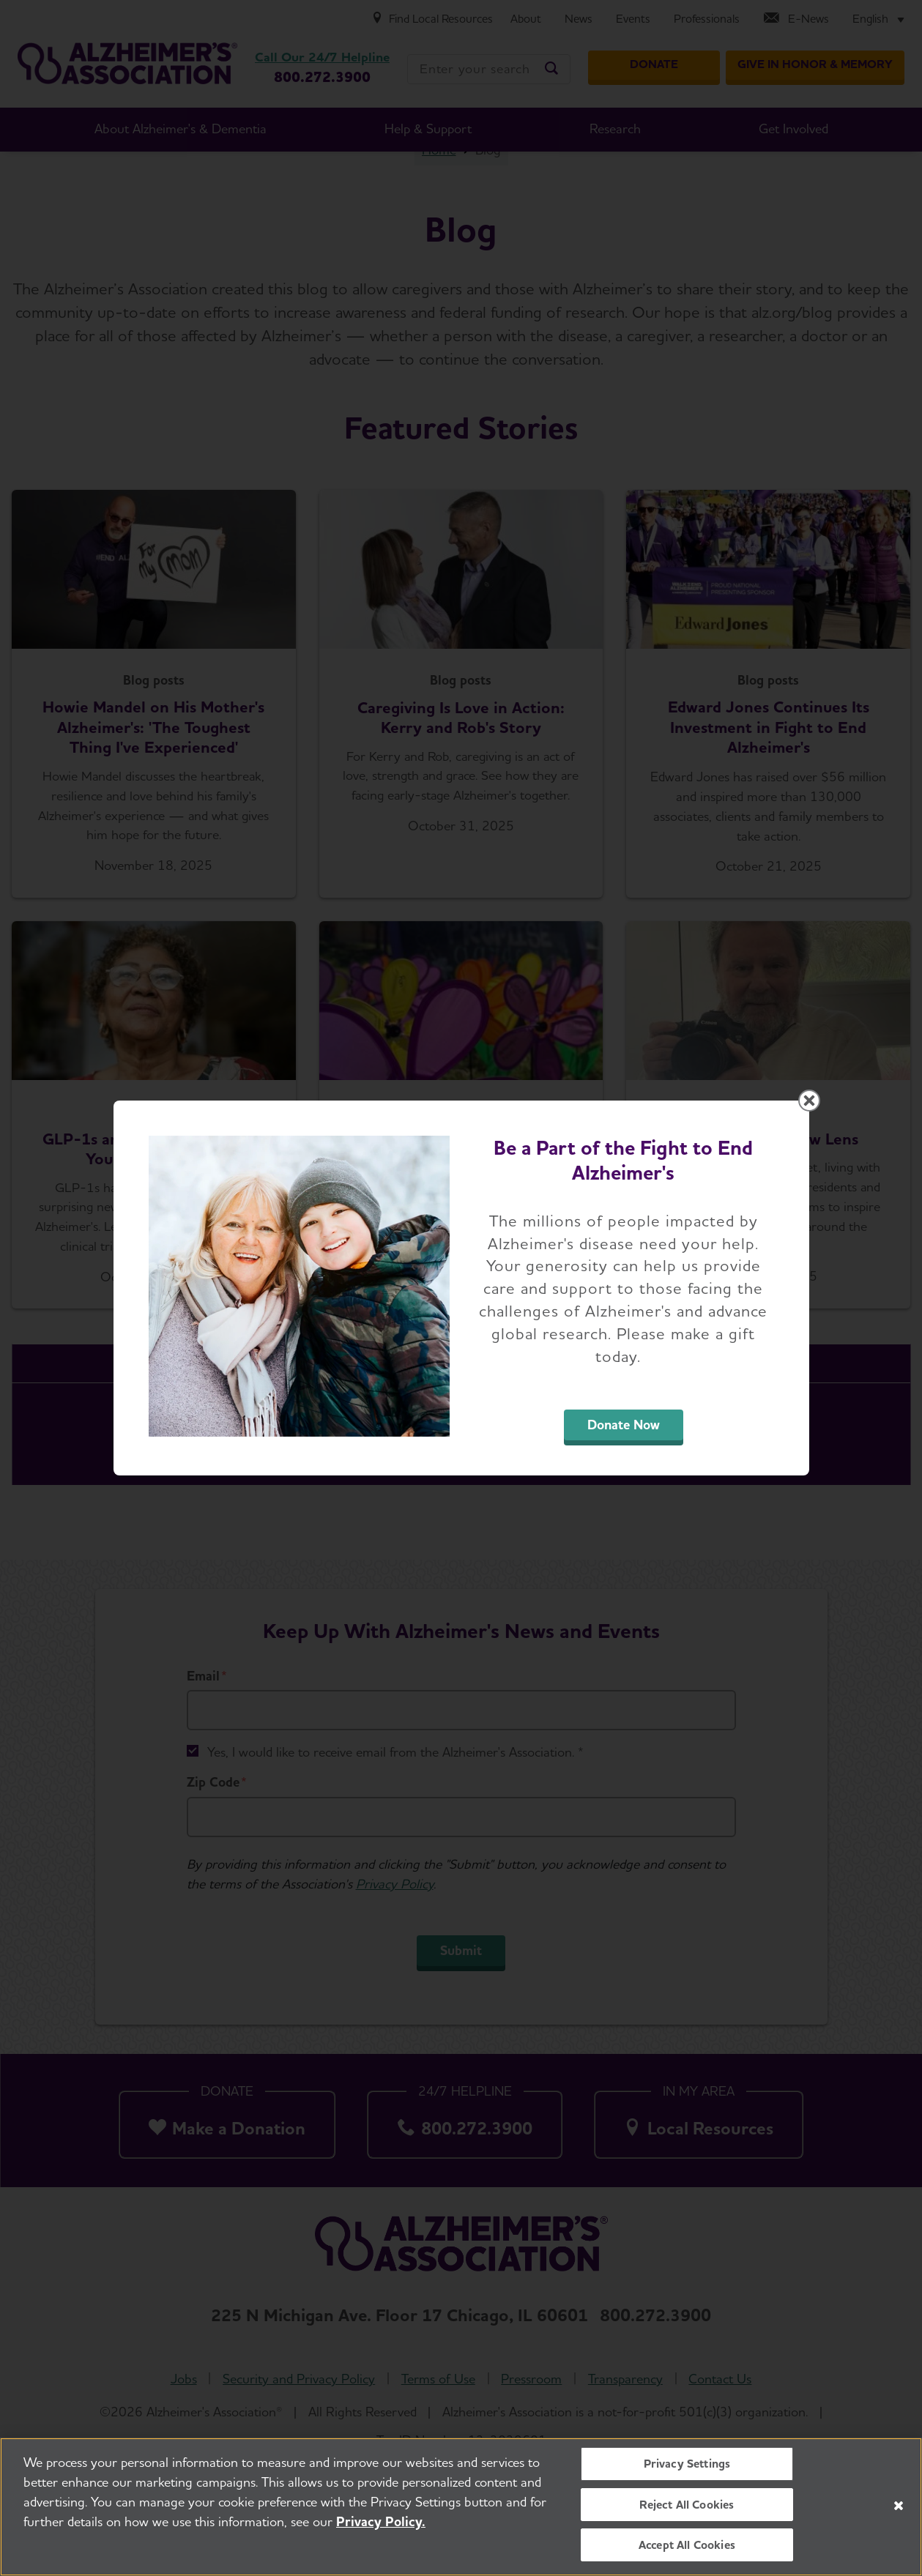 The height and width of the screenshot is (2576, 922). I want to click on [Close], so click(898, 2506).